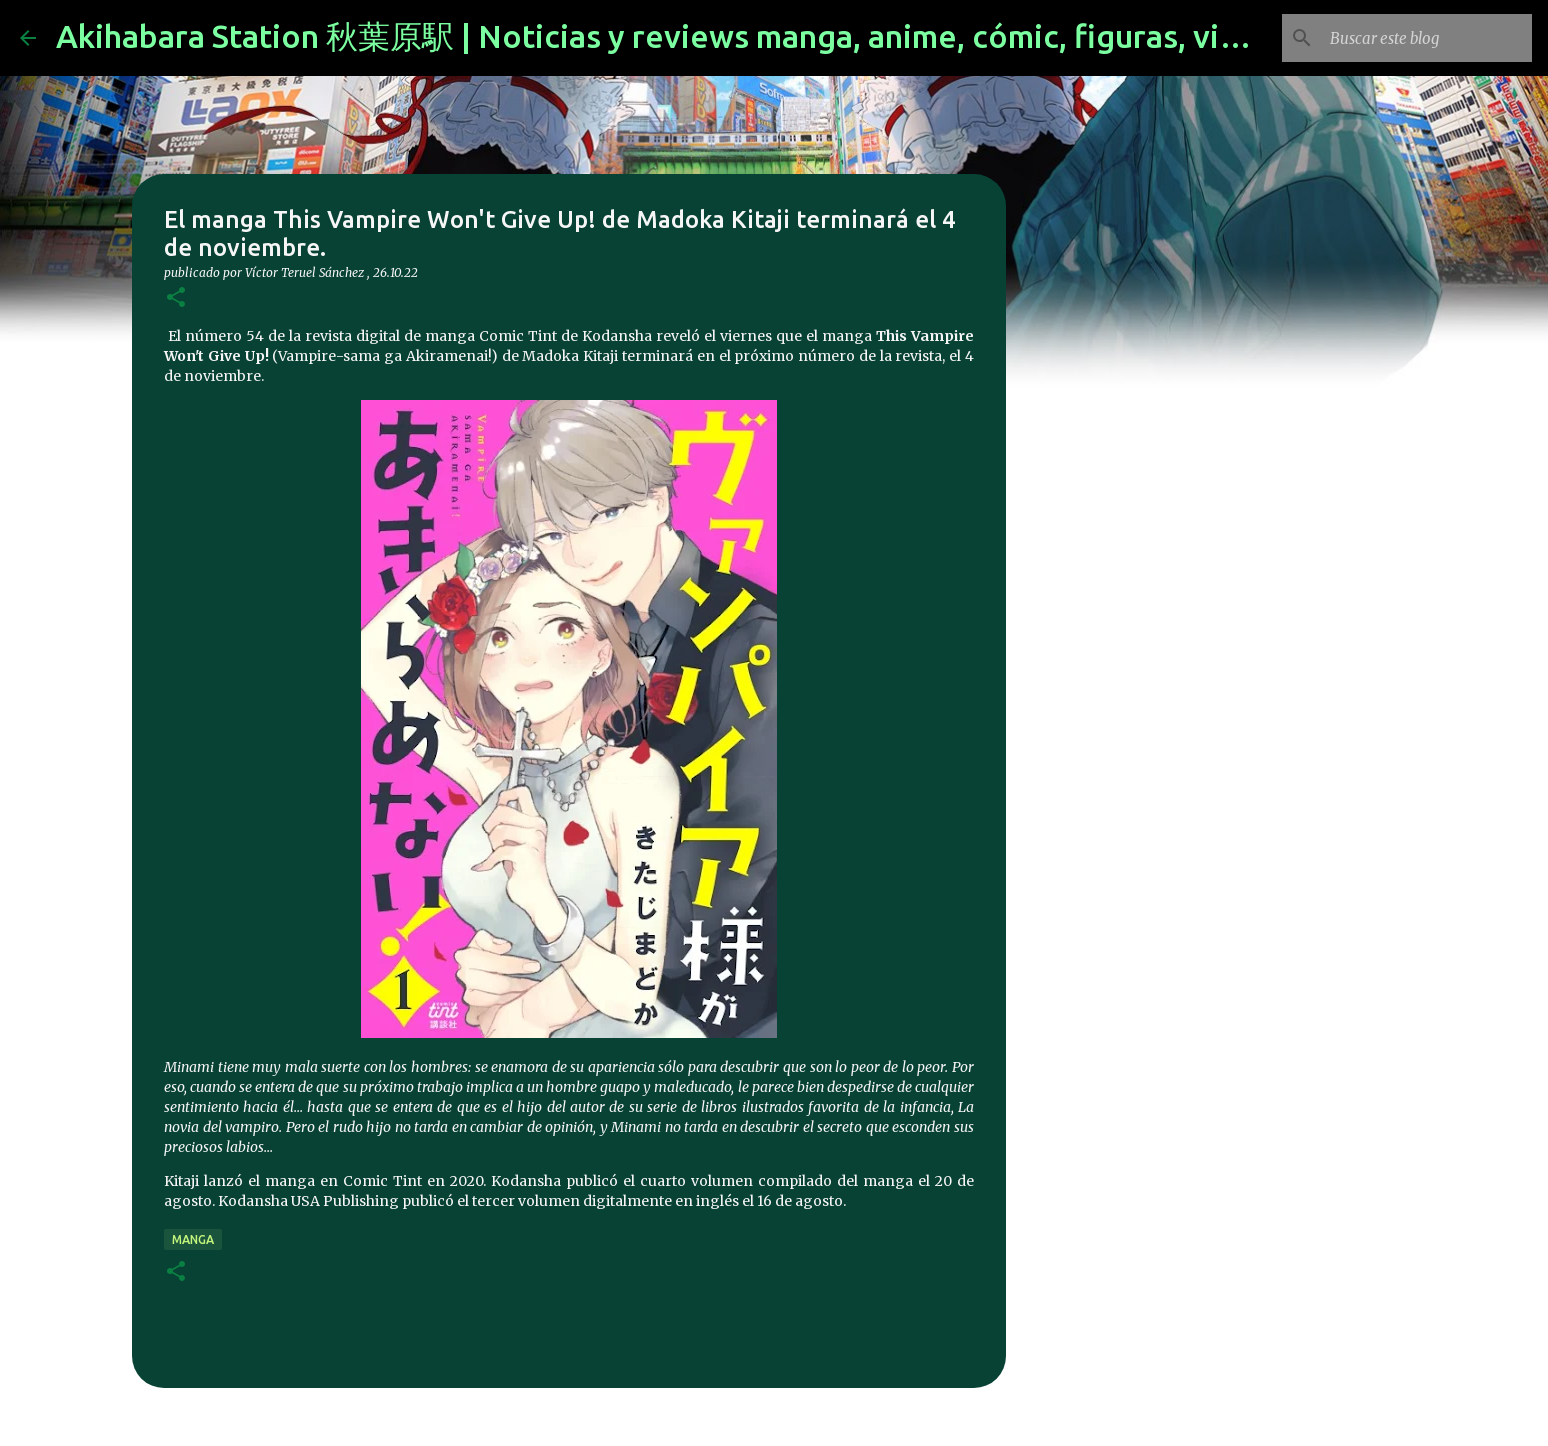 The image size is (1548, 1446). I want to click on [button], so click(176, 298).